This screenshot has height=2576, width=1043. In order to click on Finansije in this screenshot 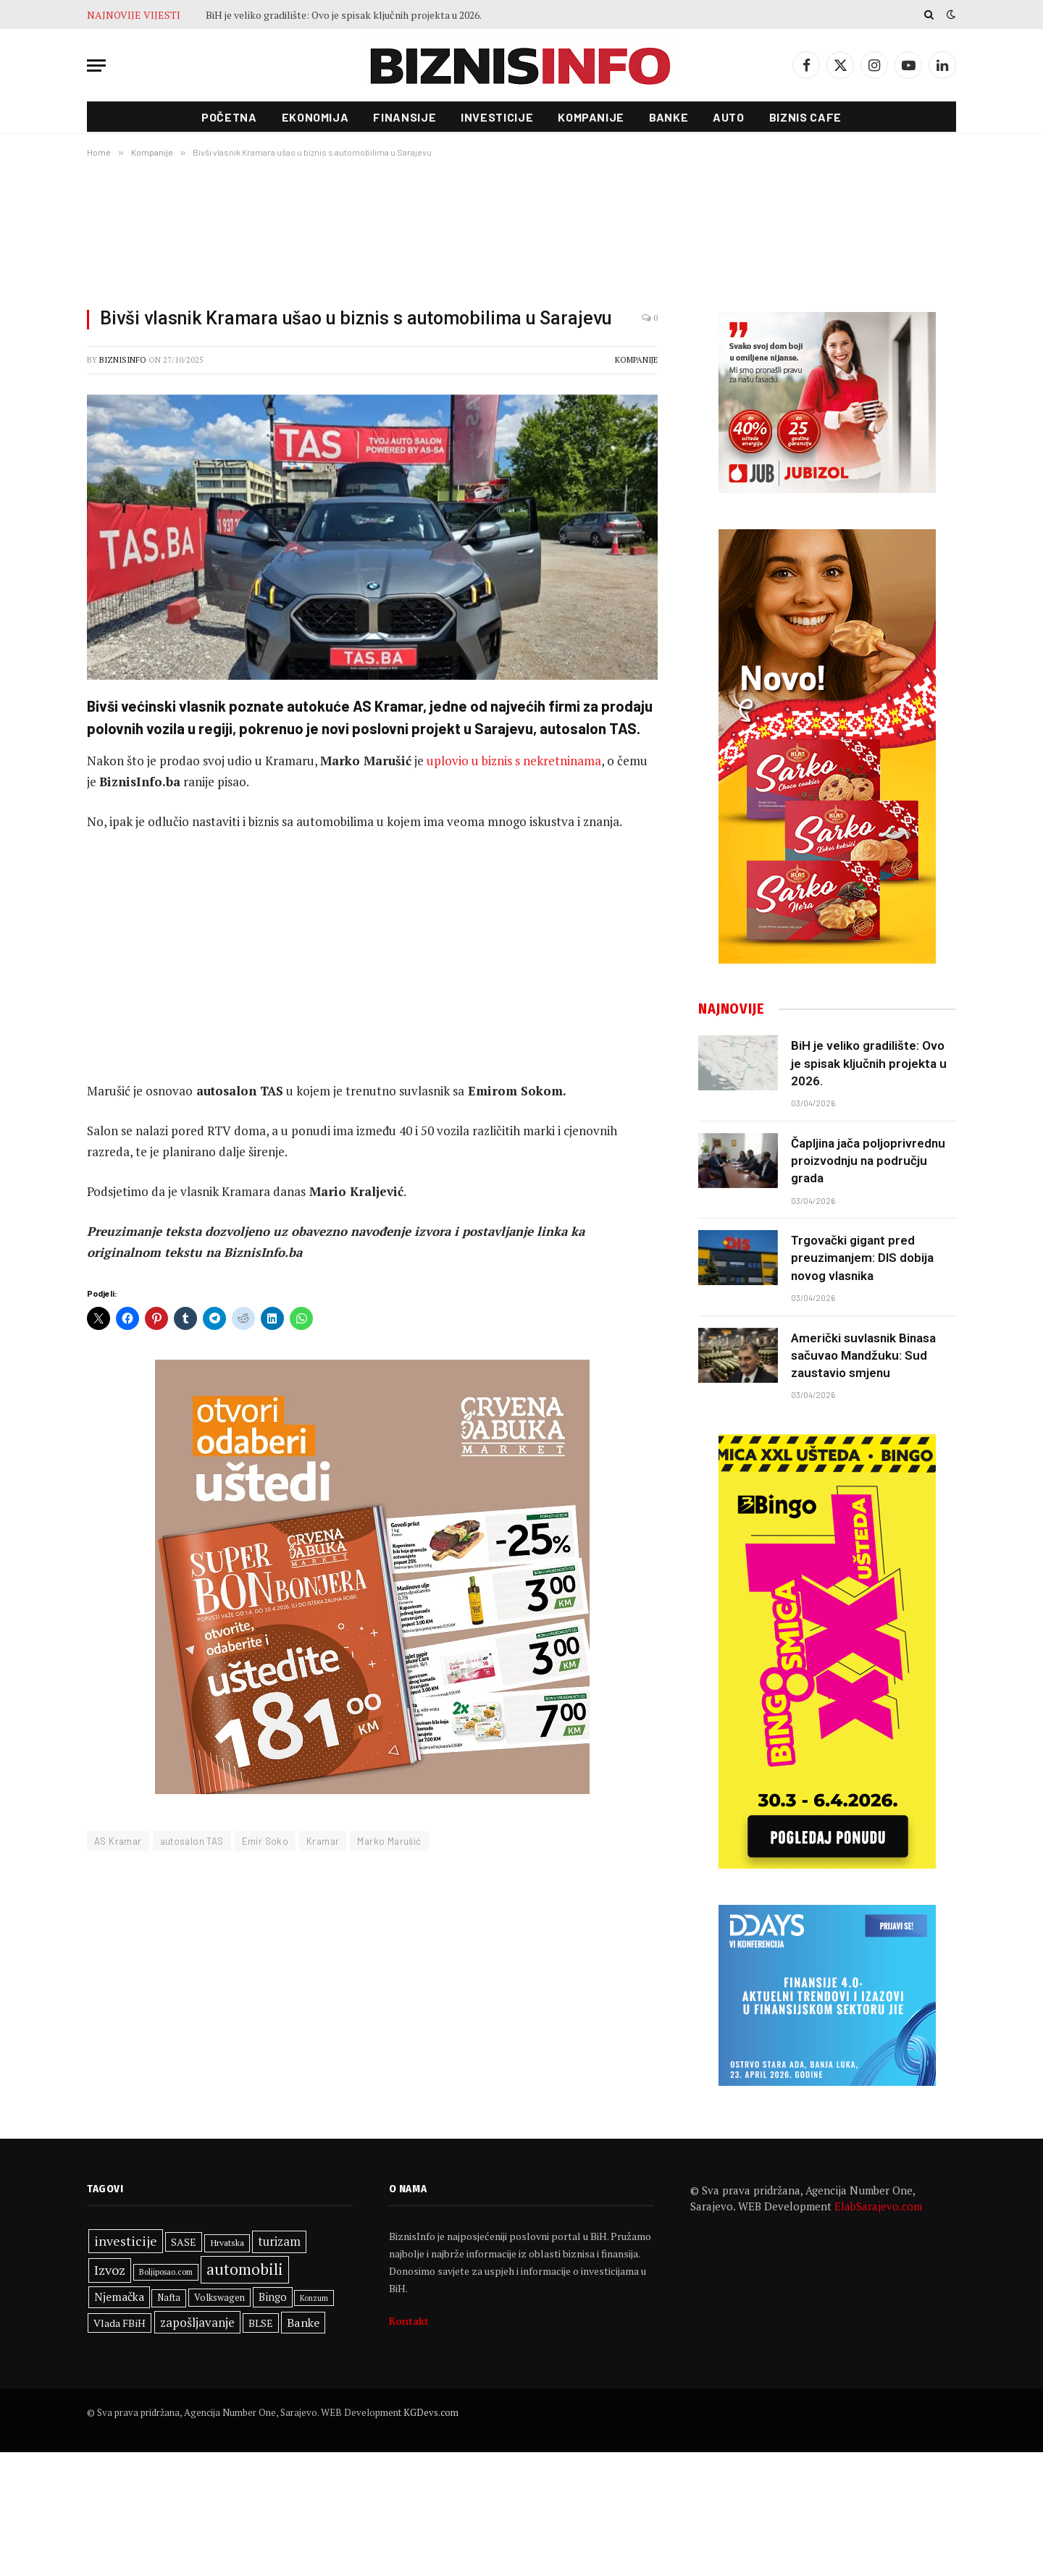, I will do `click(404, 117)`.